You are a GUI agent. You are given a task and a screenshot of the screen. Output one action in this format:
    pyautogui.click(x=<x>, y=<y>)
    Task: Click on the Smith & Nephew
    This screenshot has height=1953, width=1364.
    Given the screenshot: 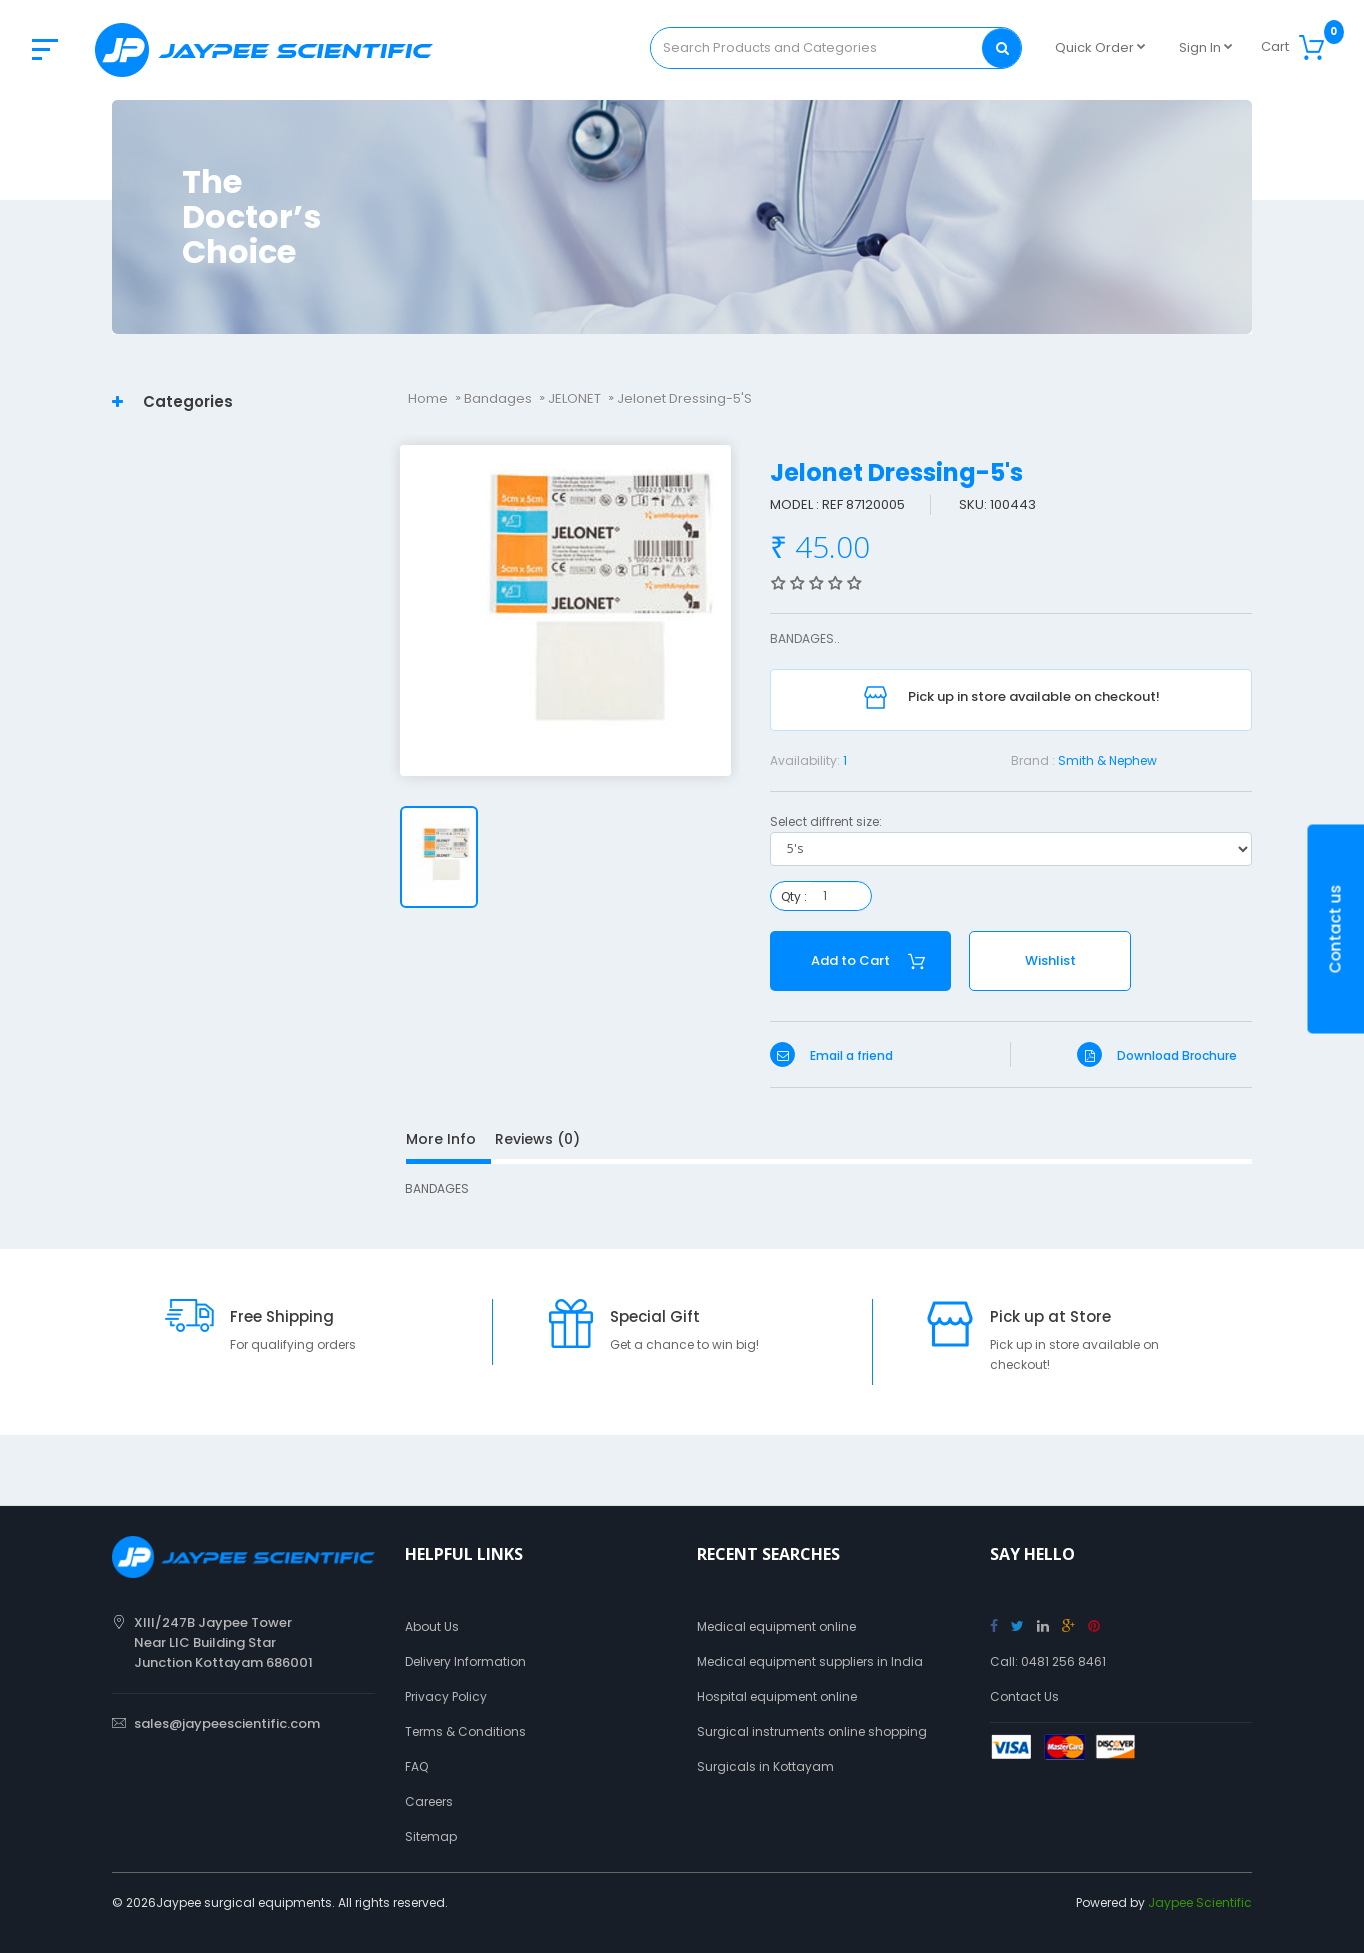 What is the action you would take?
    pyautogui.click(x=1107, y=760)
    